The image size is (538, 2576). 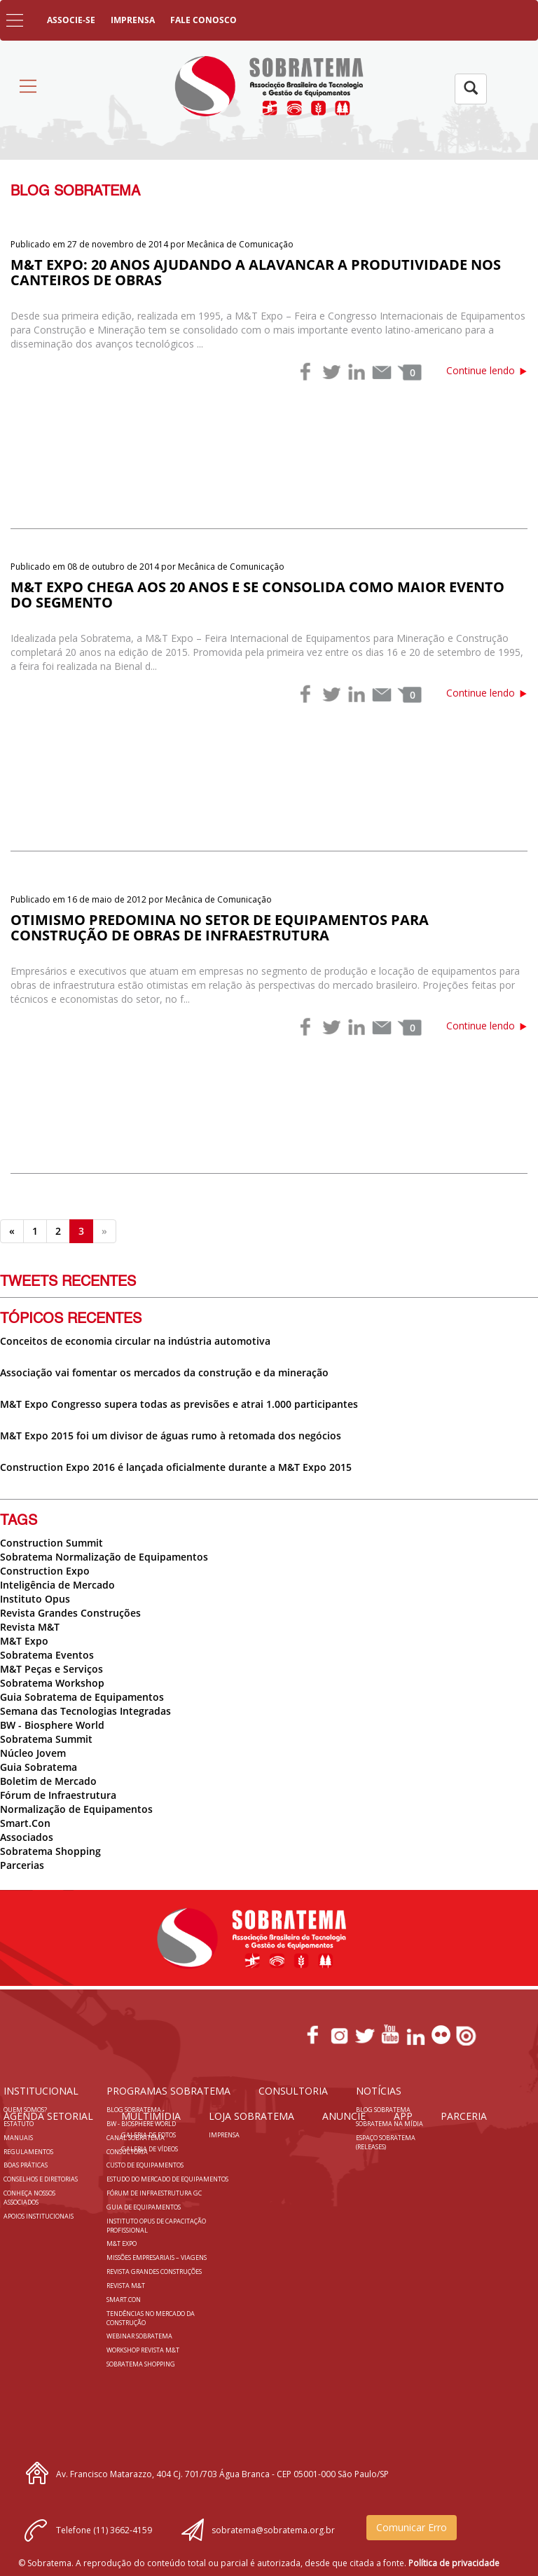 What do you see at coordinates (30, 1626) in the screenshot?
I see `Revista M&T` at bounding box center [30, 1626].